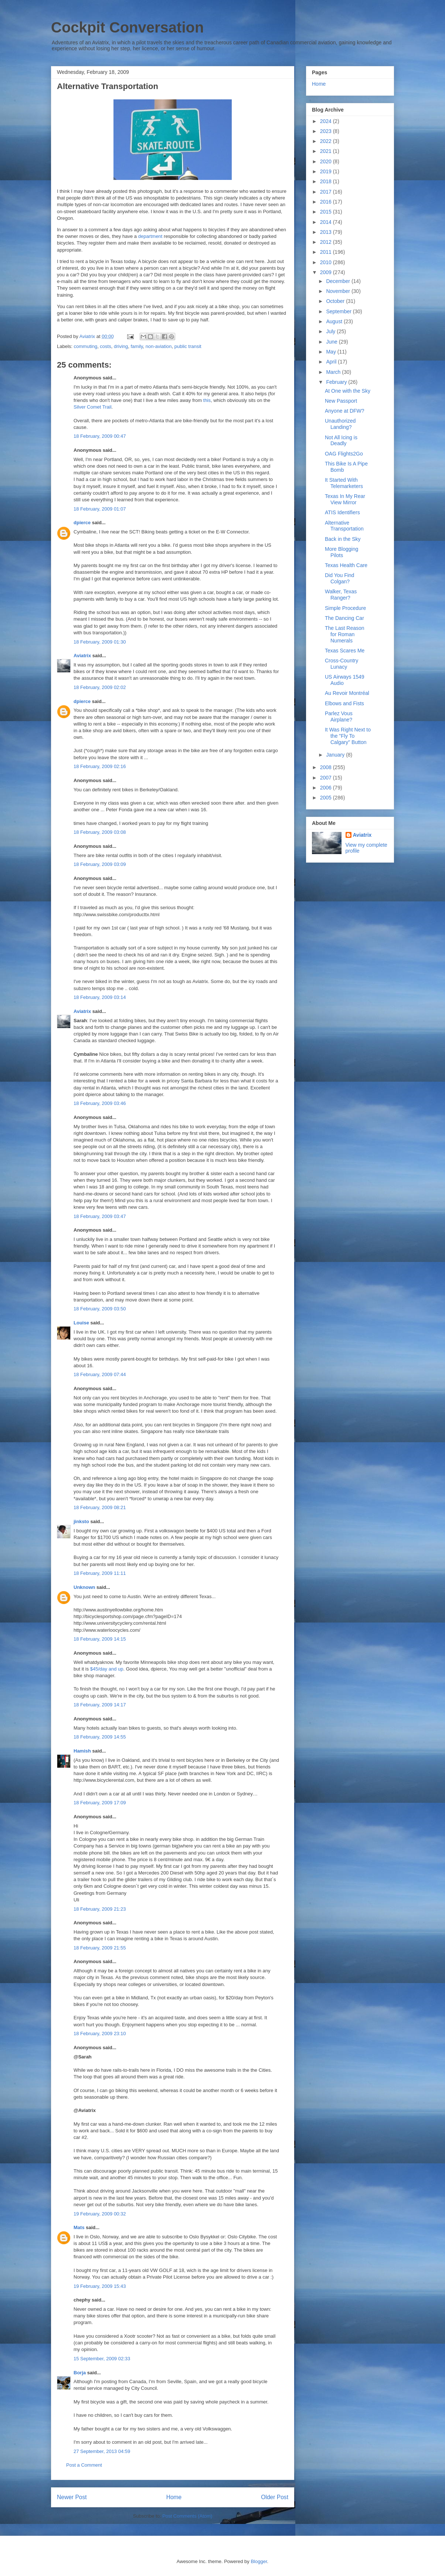  What do you see at coordinates (100, 509) in the screenshot?
I see `18 February, 2009 01:07` at bounding box center [100, 509].